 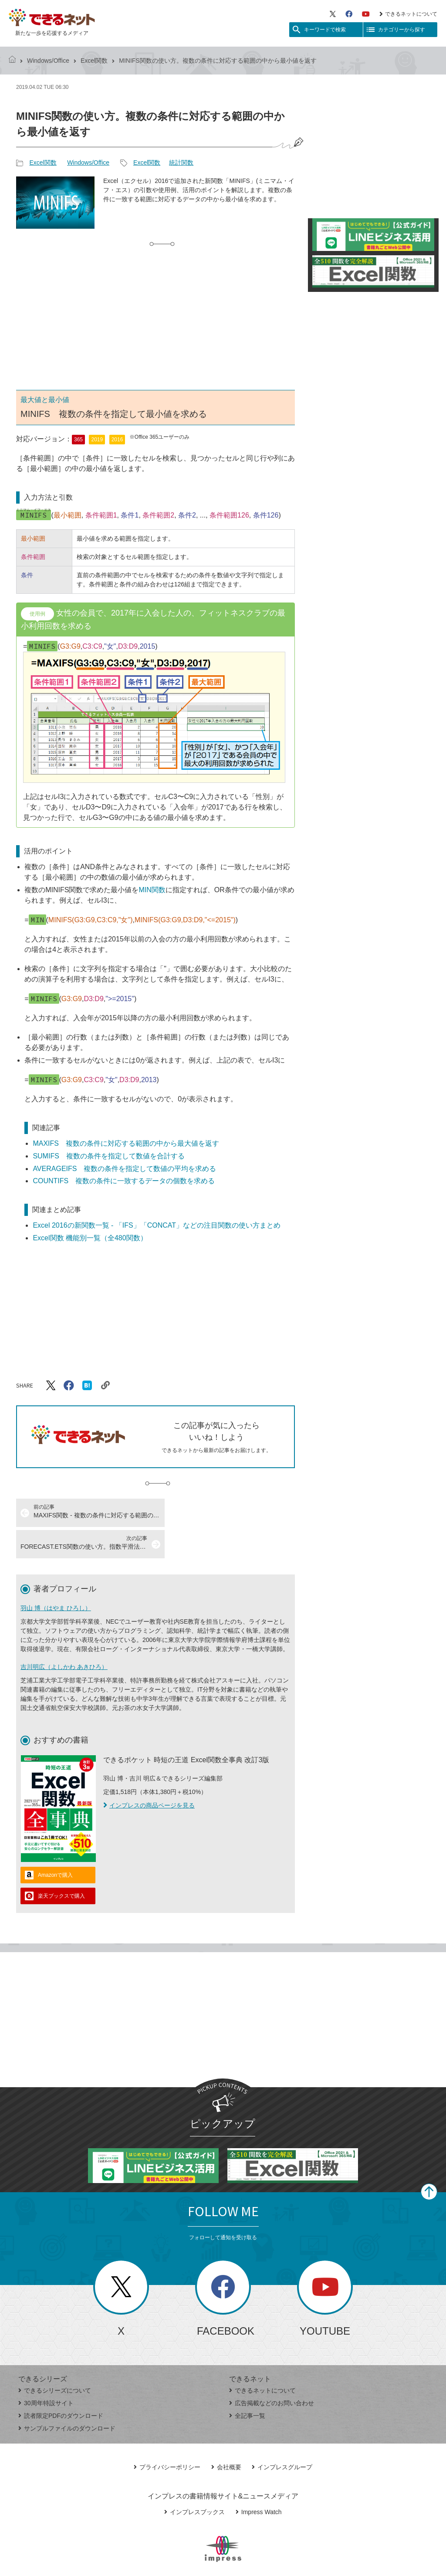 What do you see at coordinates (90, 1238) in the screenshot?
I see `Excel関数 機能別一覧（全480関数）` at bounding box center [90, 1238].